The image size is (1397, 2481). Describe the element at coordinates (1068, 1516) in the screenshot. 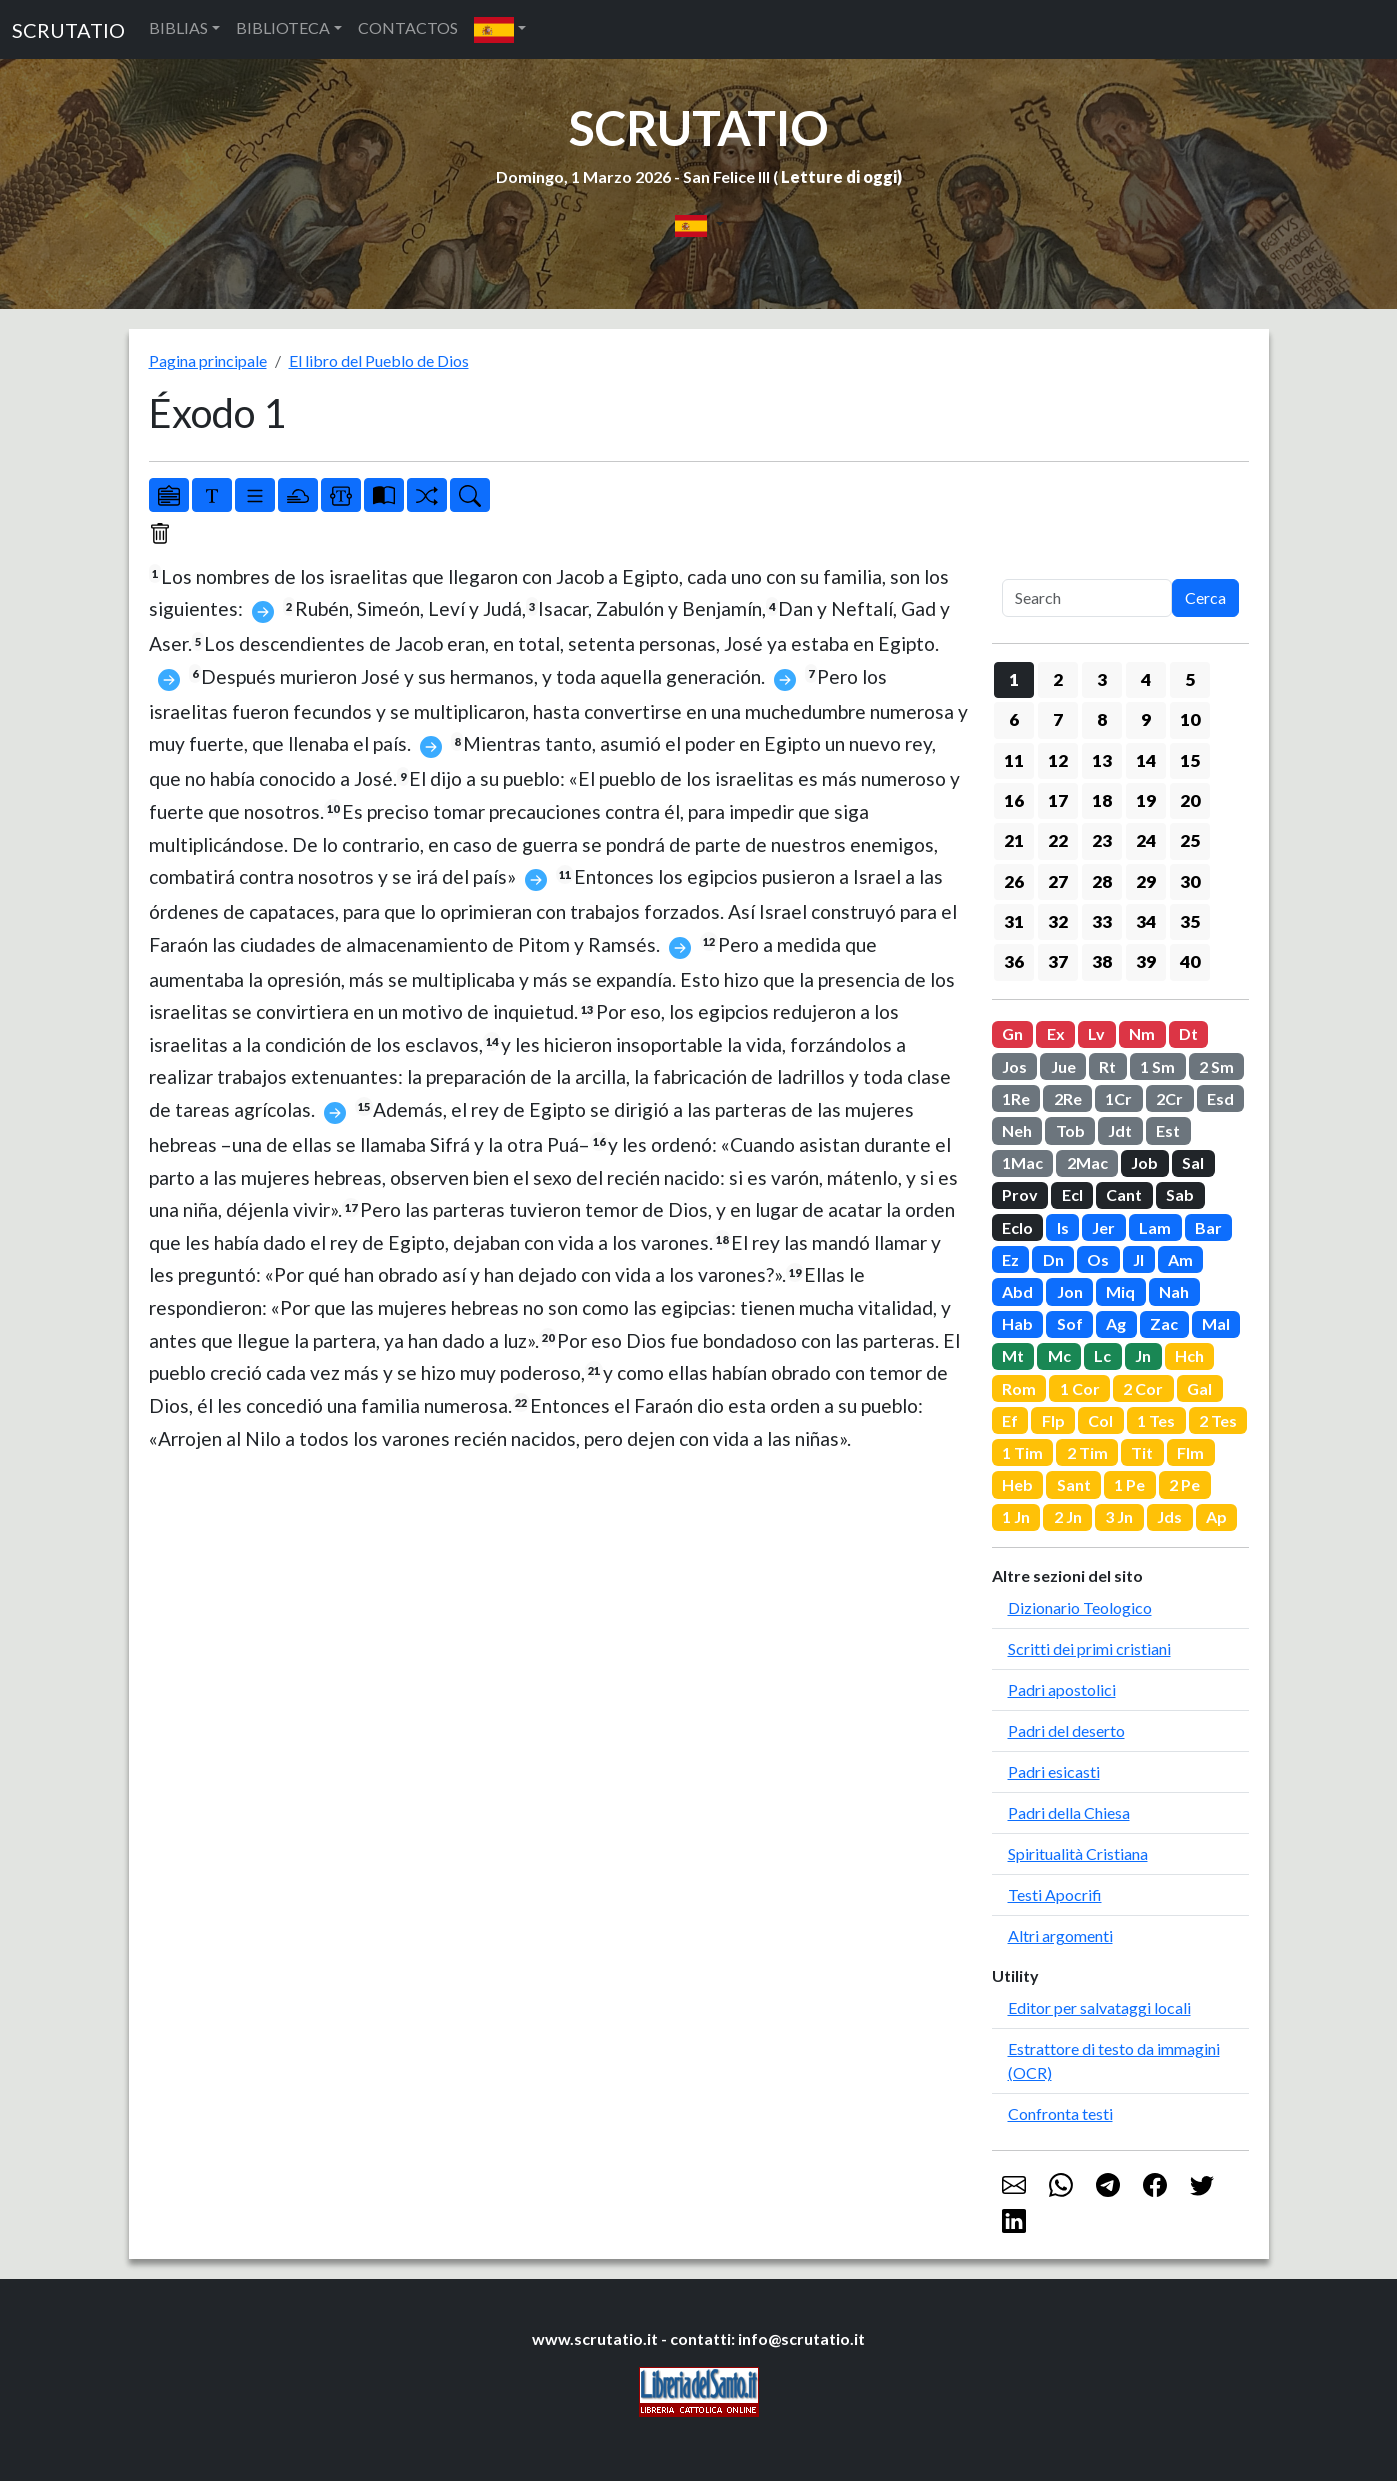

I see `2 Jn [button]` at that location.